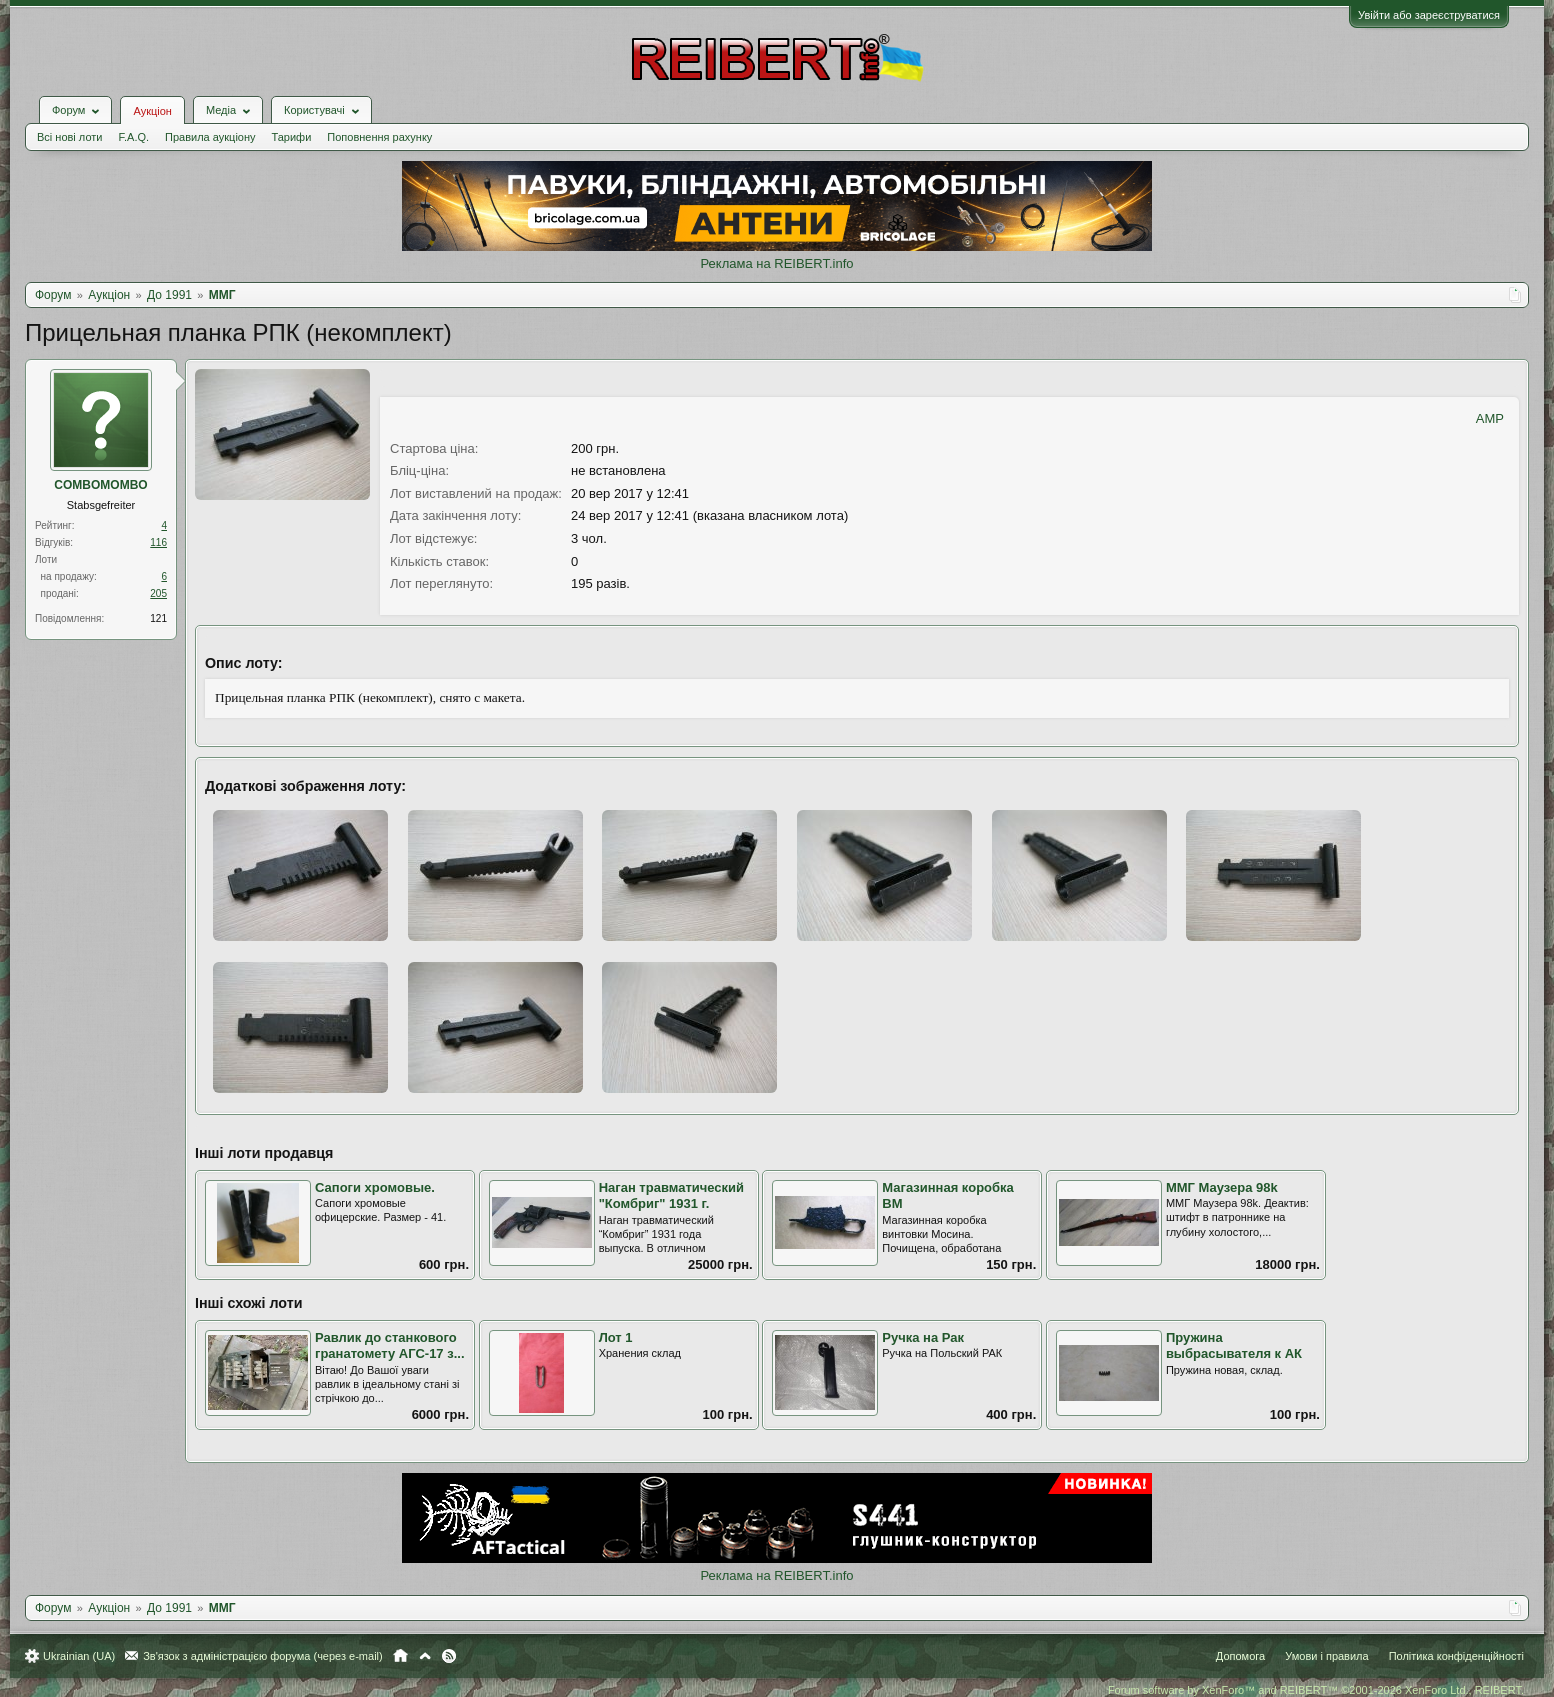 Image resolution: width=1554 pixels, height=1697 pixels. Describe the element at coordinates (158, 618) in the screenshot. I see `121` at that location.